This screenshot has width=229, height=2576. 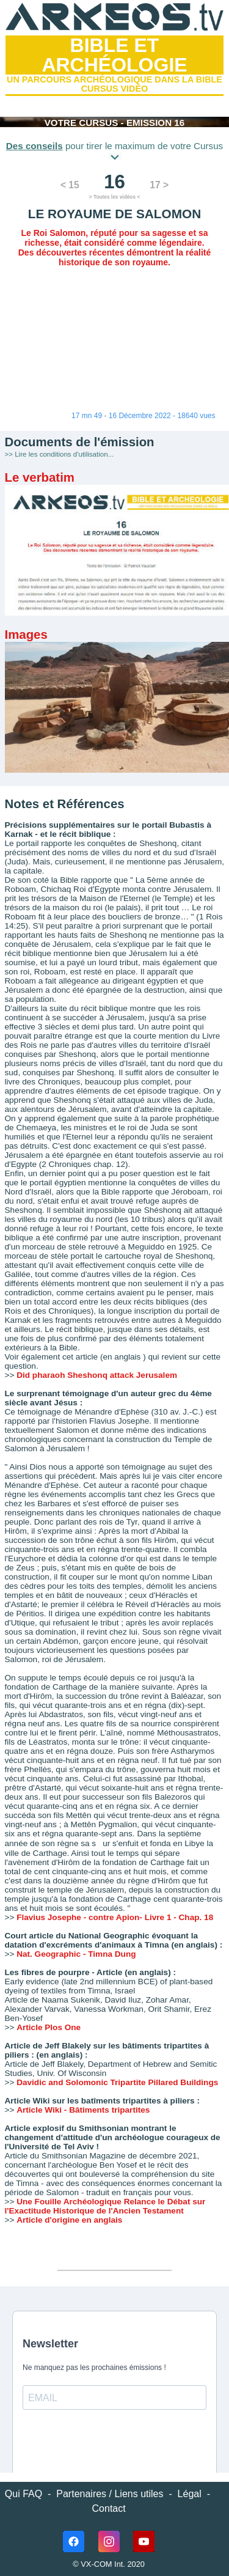 I want to click on Flavius Josephe - contre Apion- Livre 1 - Chap. 18, so click(x=114, y=1917).